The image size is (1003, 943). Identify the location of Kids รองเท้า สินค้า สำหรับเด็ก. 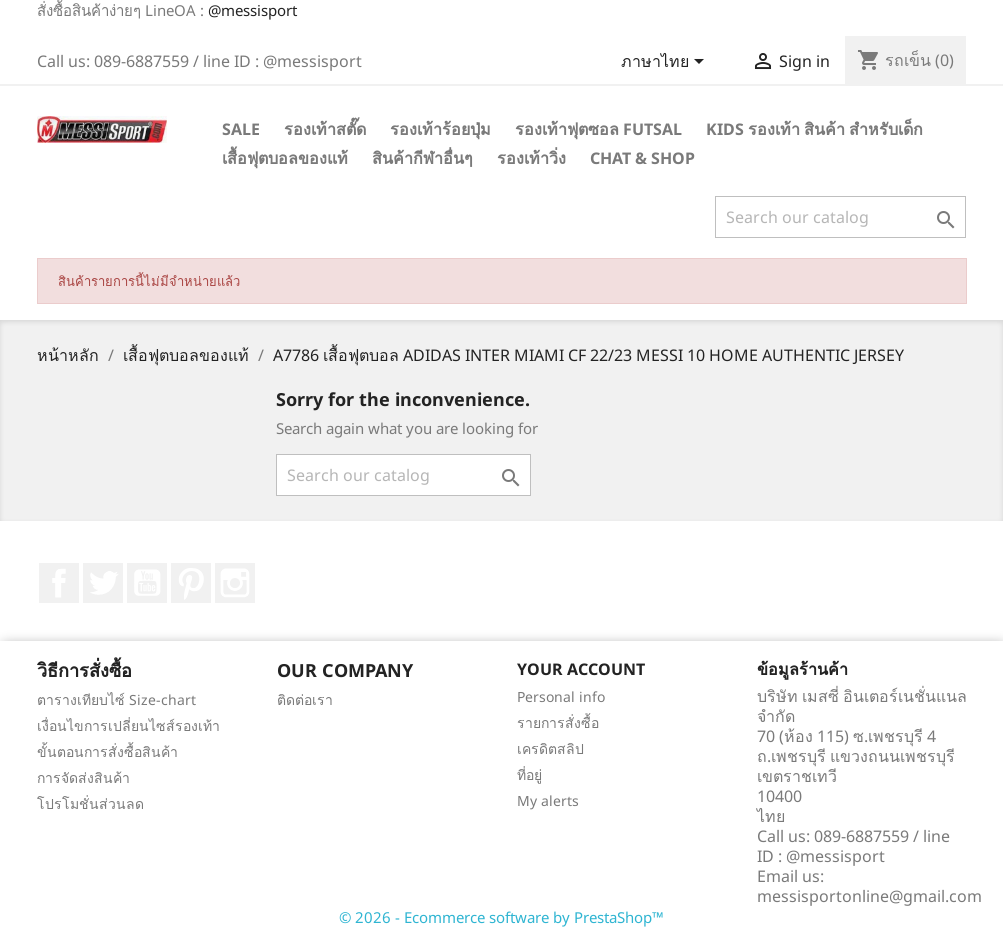
(814, 129).